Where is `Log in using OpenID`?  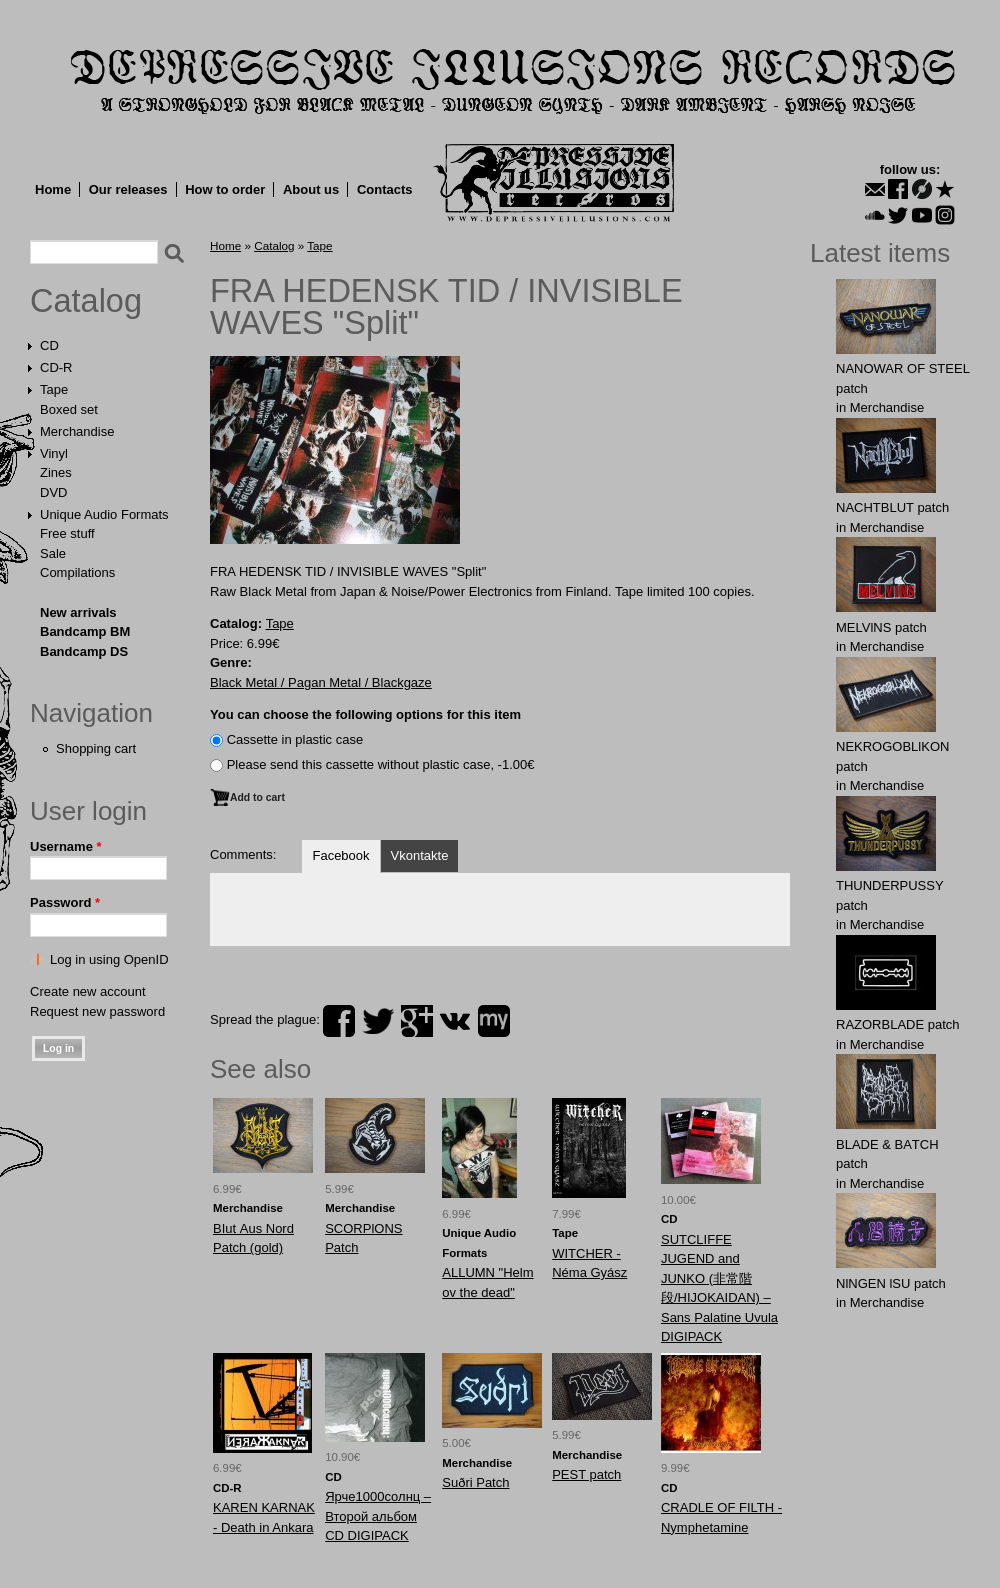
Log in using OpenID is located at coordinates (109, 959).